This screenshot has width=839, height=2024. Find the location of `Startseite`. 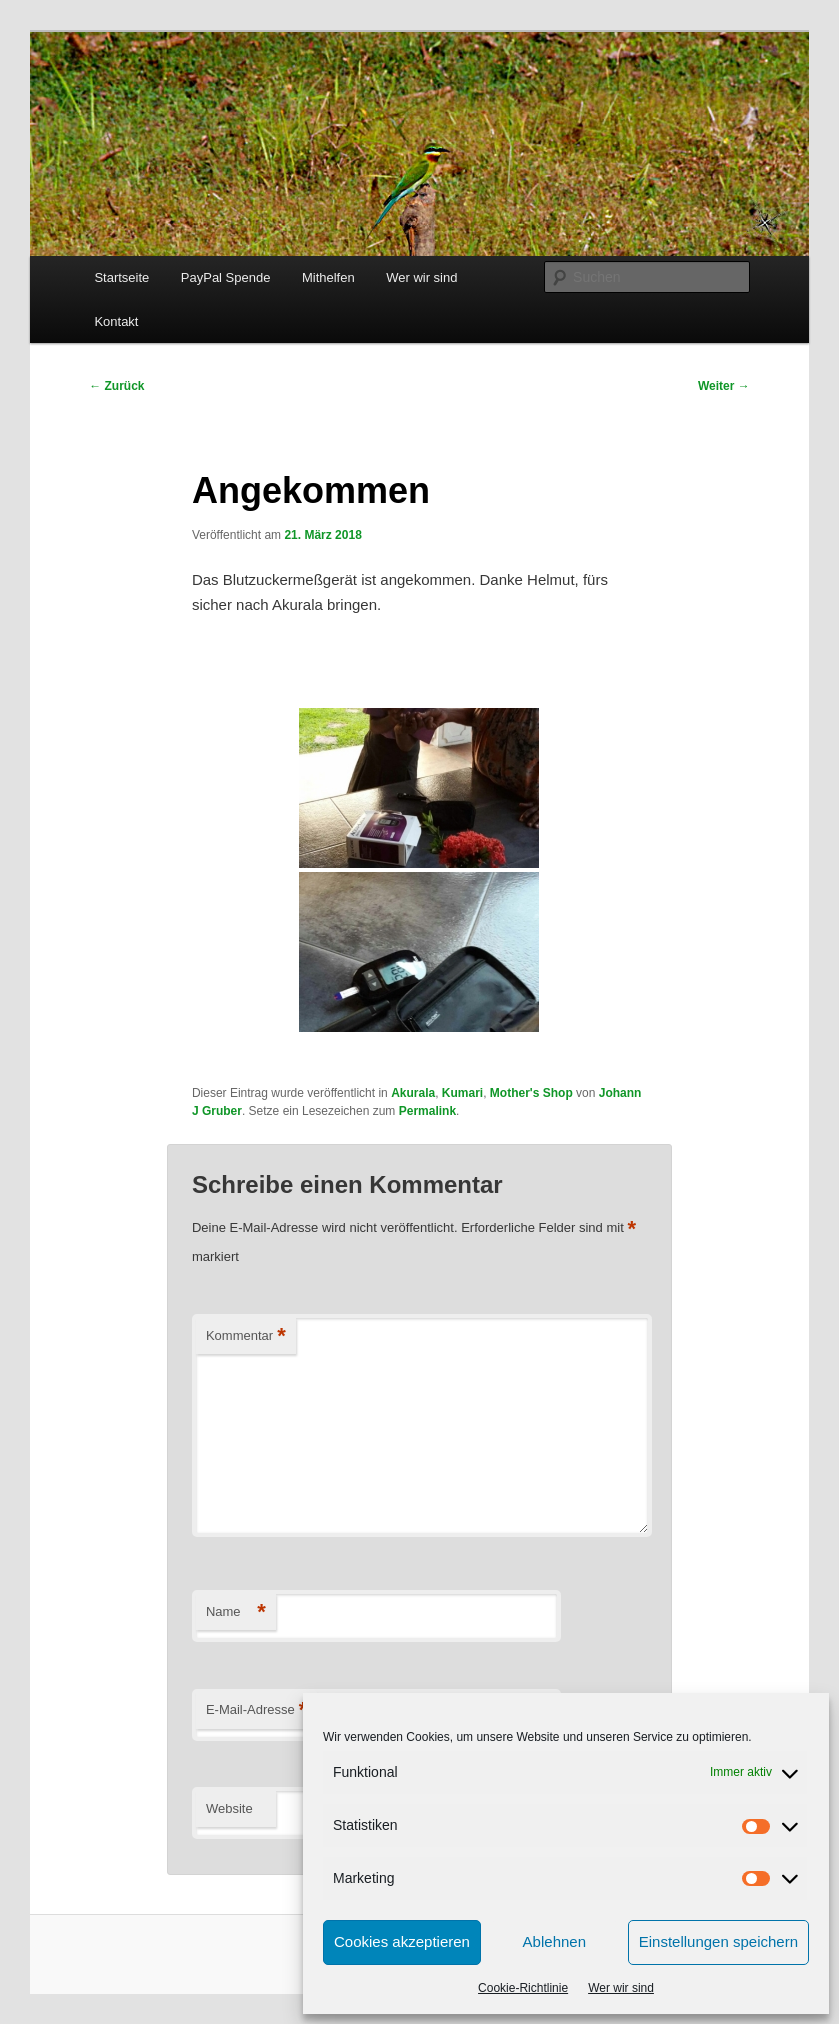

Startseite is located at coordinates (121, 277).